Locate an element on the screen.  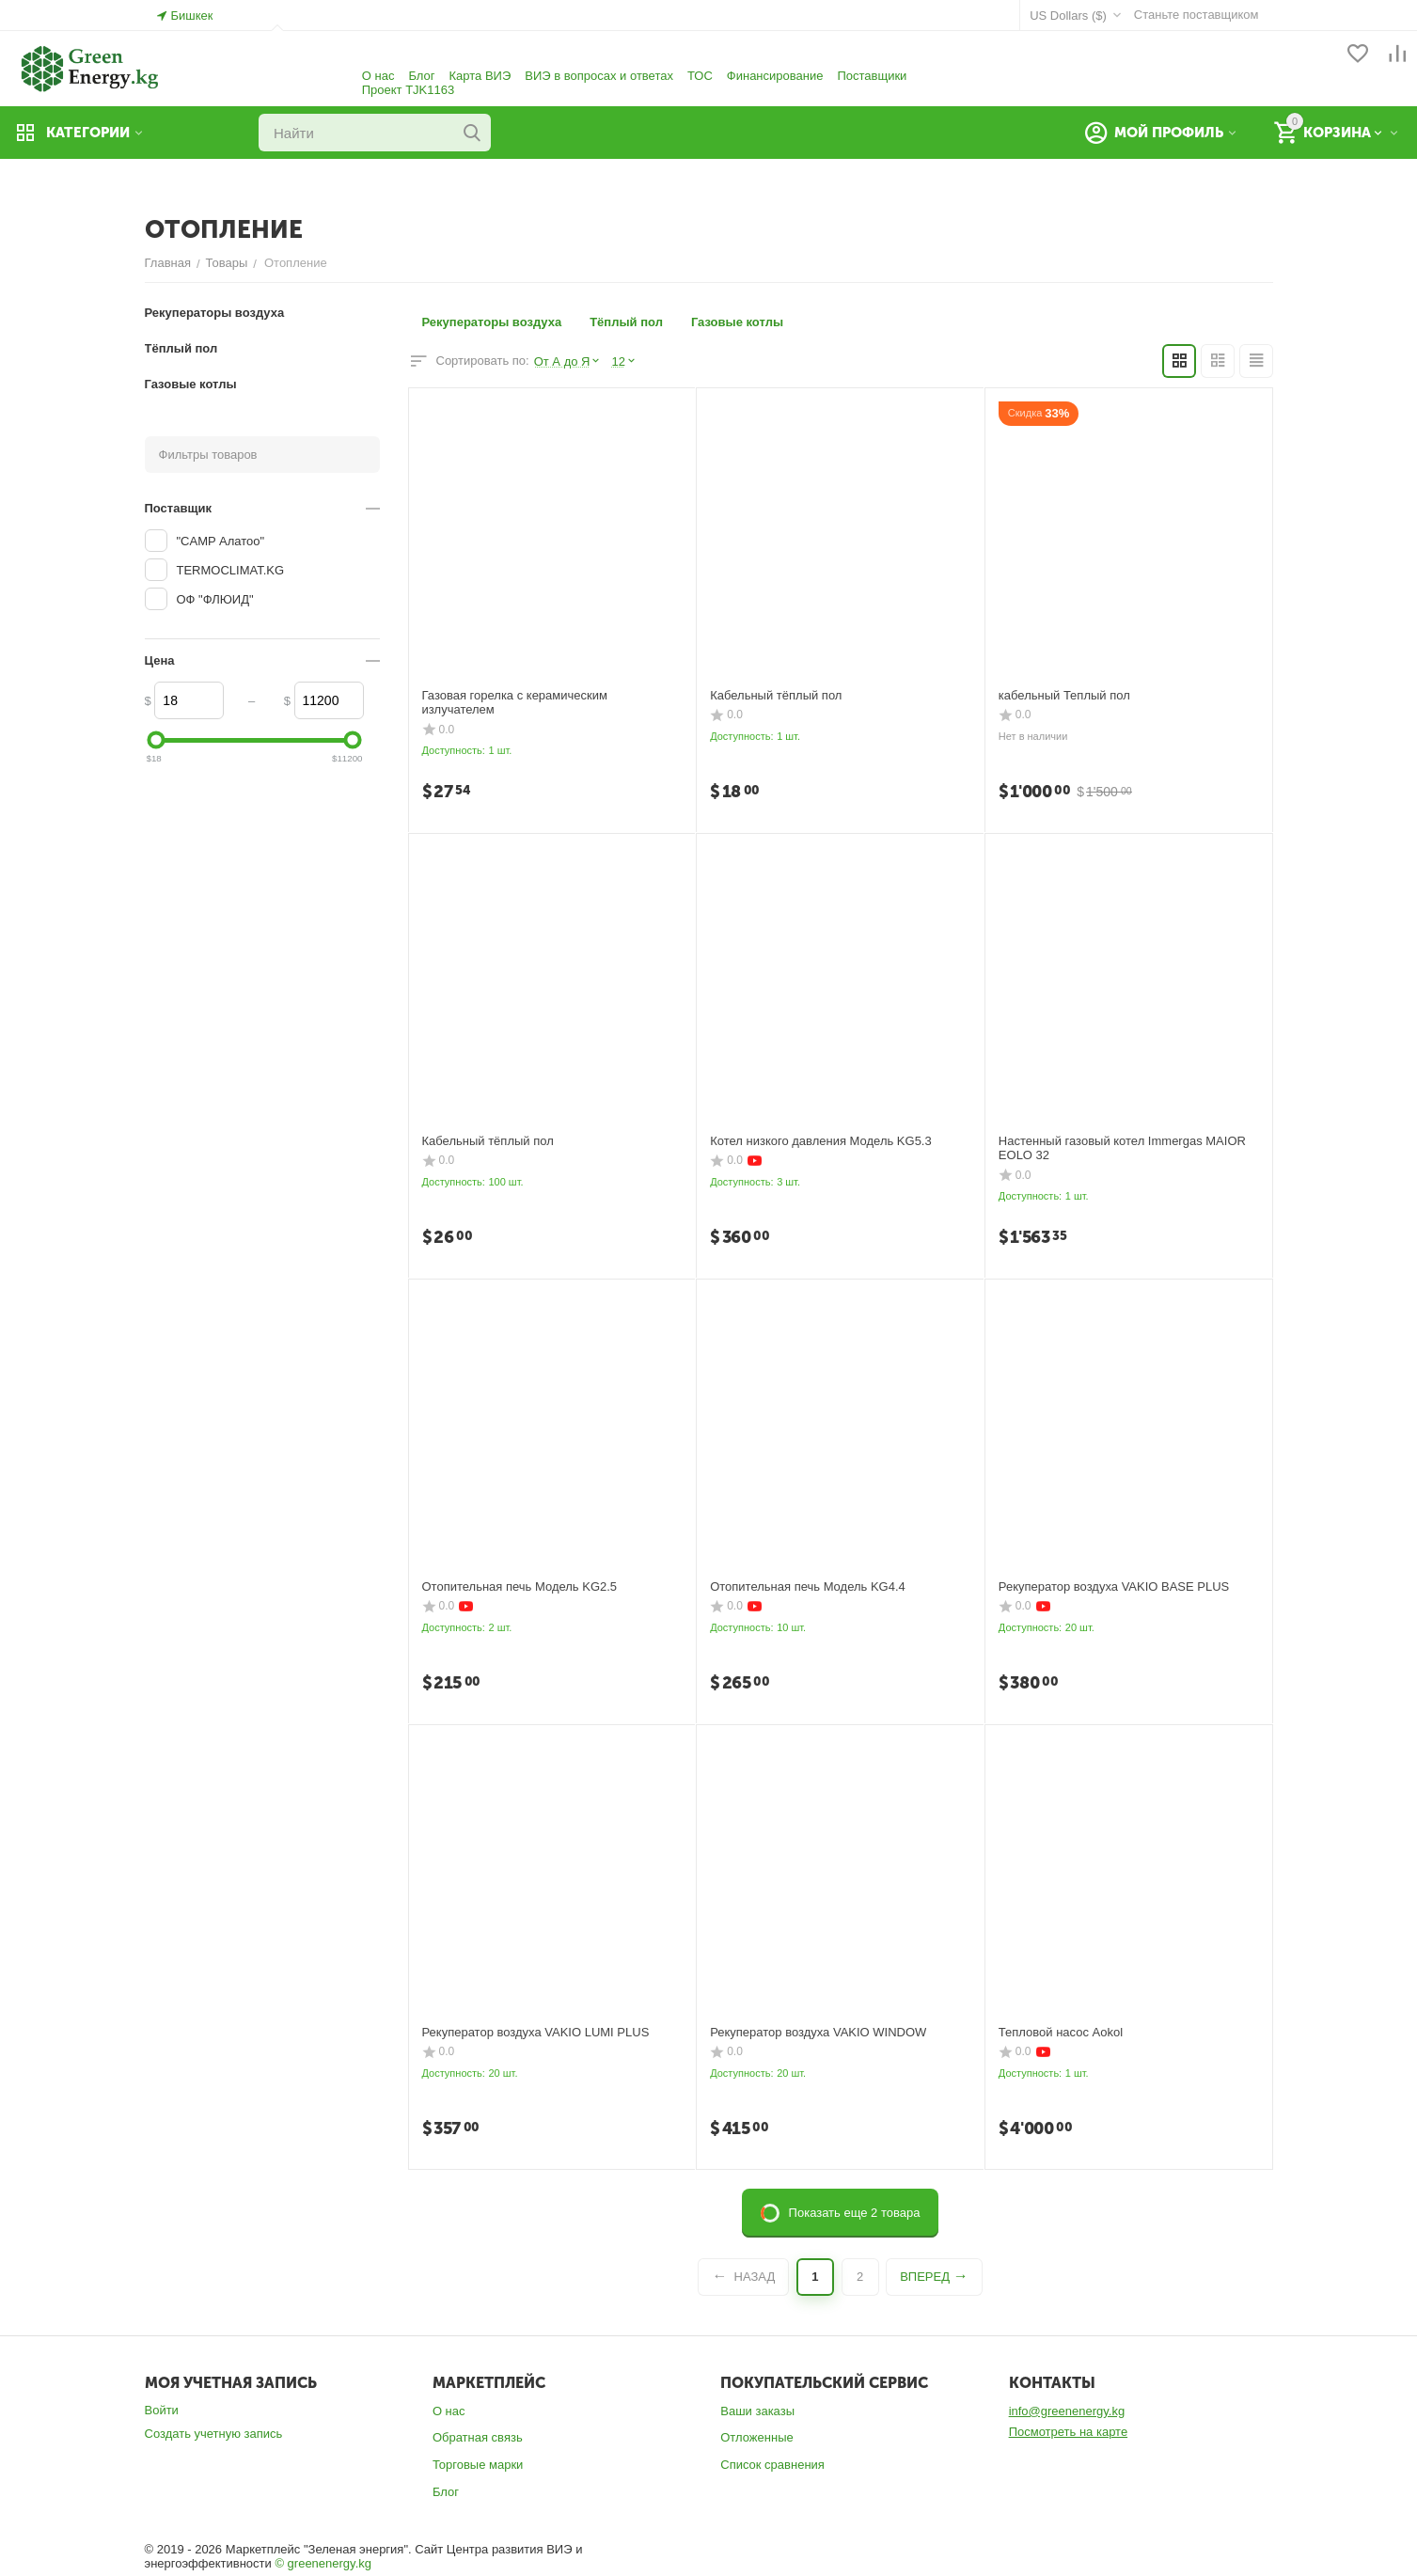
Отопительная печь Модель KG4.4 is located at coordinates (807, 1586).